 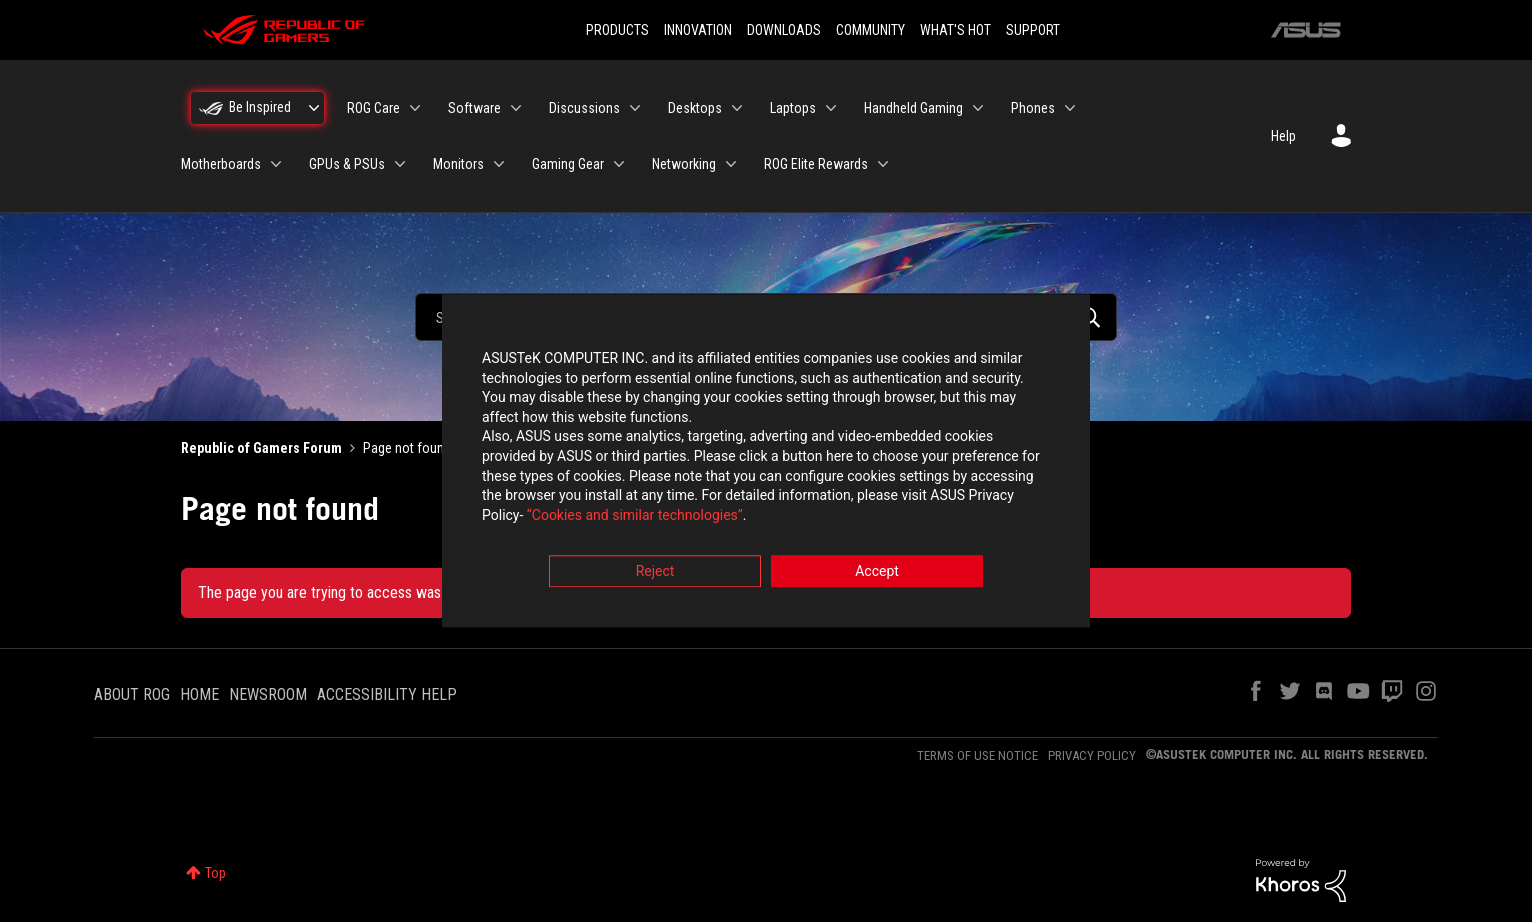 I want to click on GPUs & PSUs [menuitem], so click(x=347, y=164).